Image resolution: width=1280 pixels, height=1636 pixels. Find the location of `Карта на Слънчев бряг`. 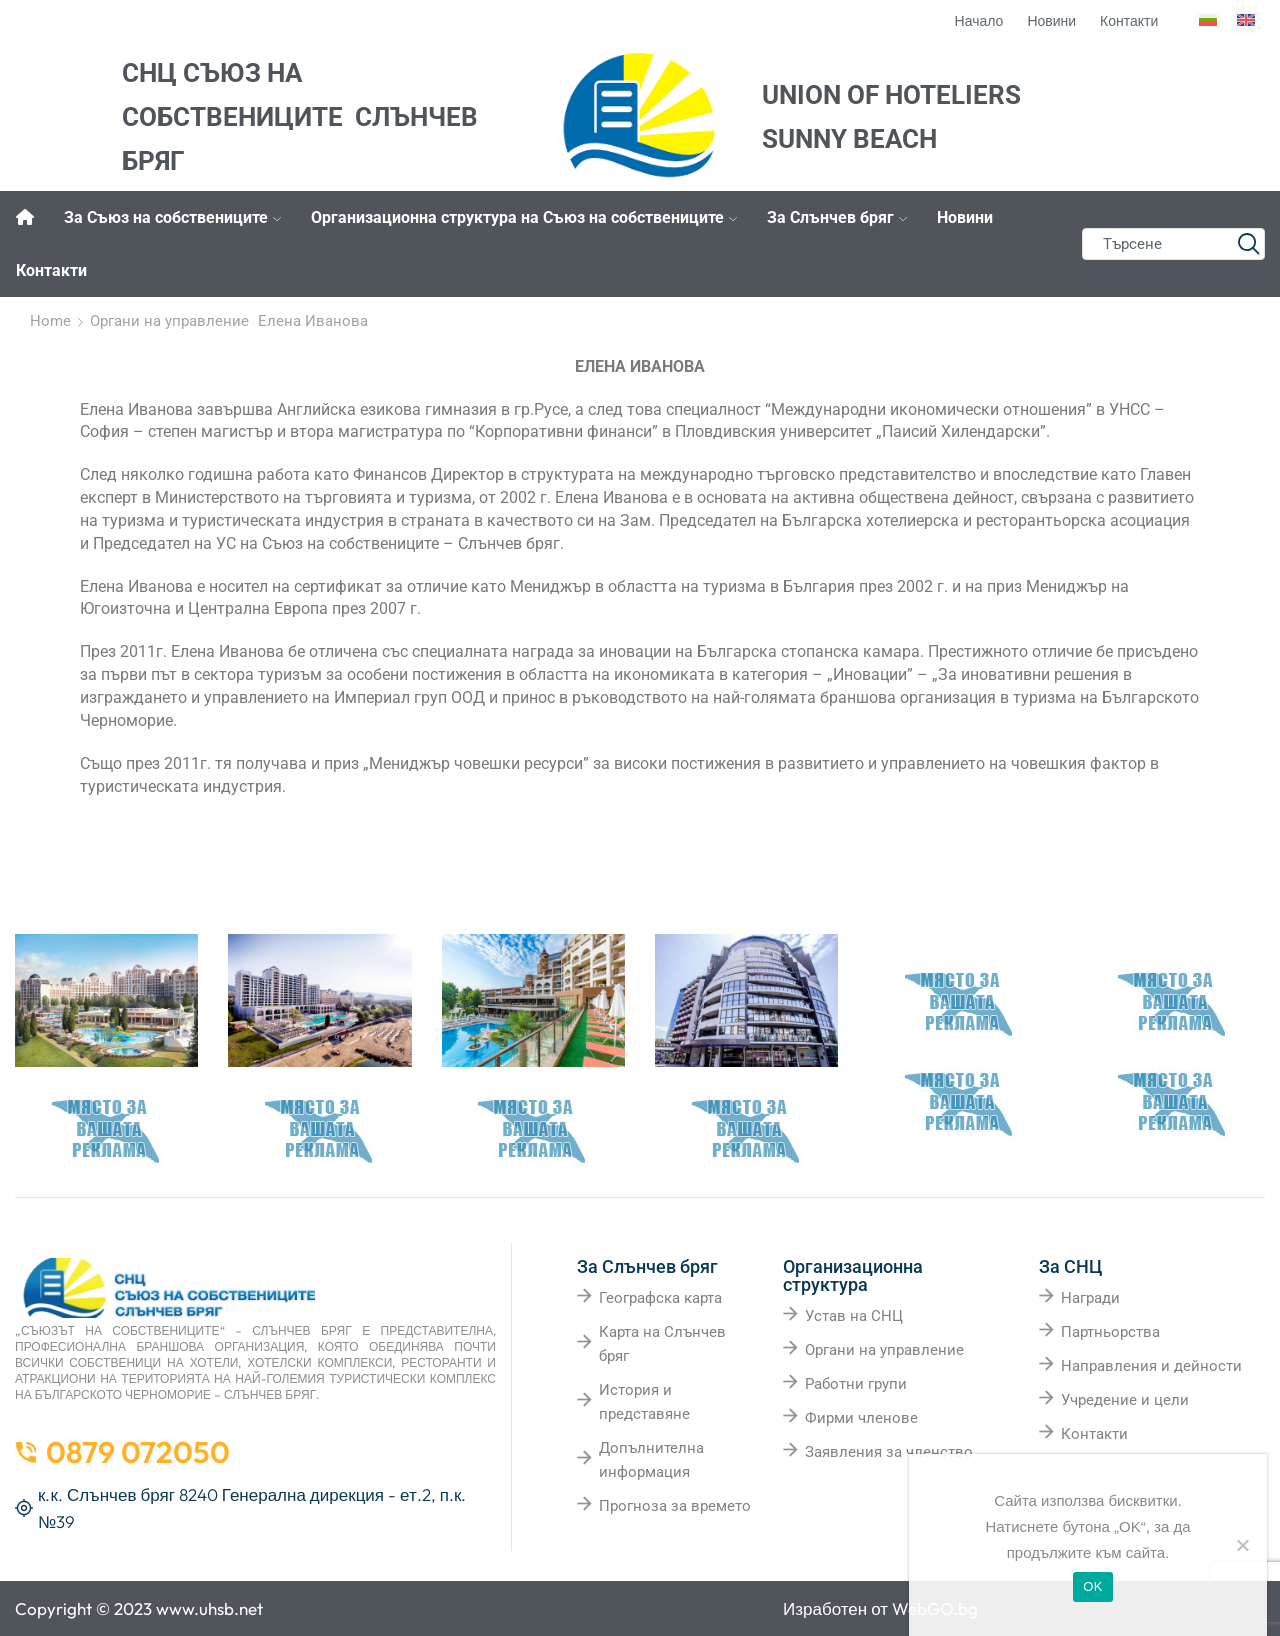

Карта на Слънчев бряг is located at coordinates (662, 1344).